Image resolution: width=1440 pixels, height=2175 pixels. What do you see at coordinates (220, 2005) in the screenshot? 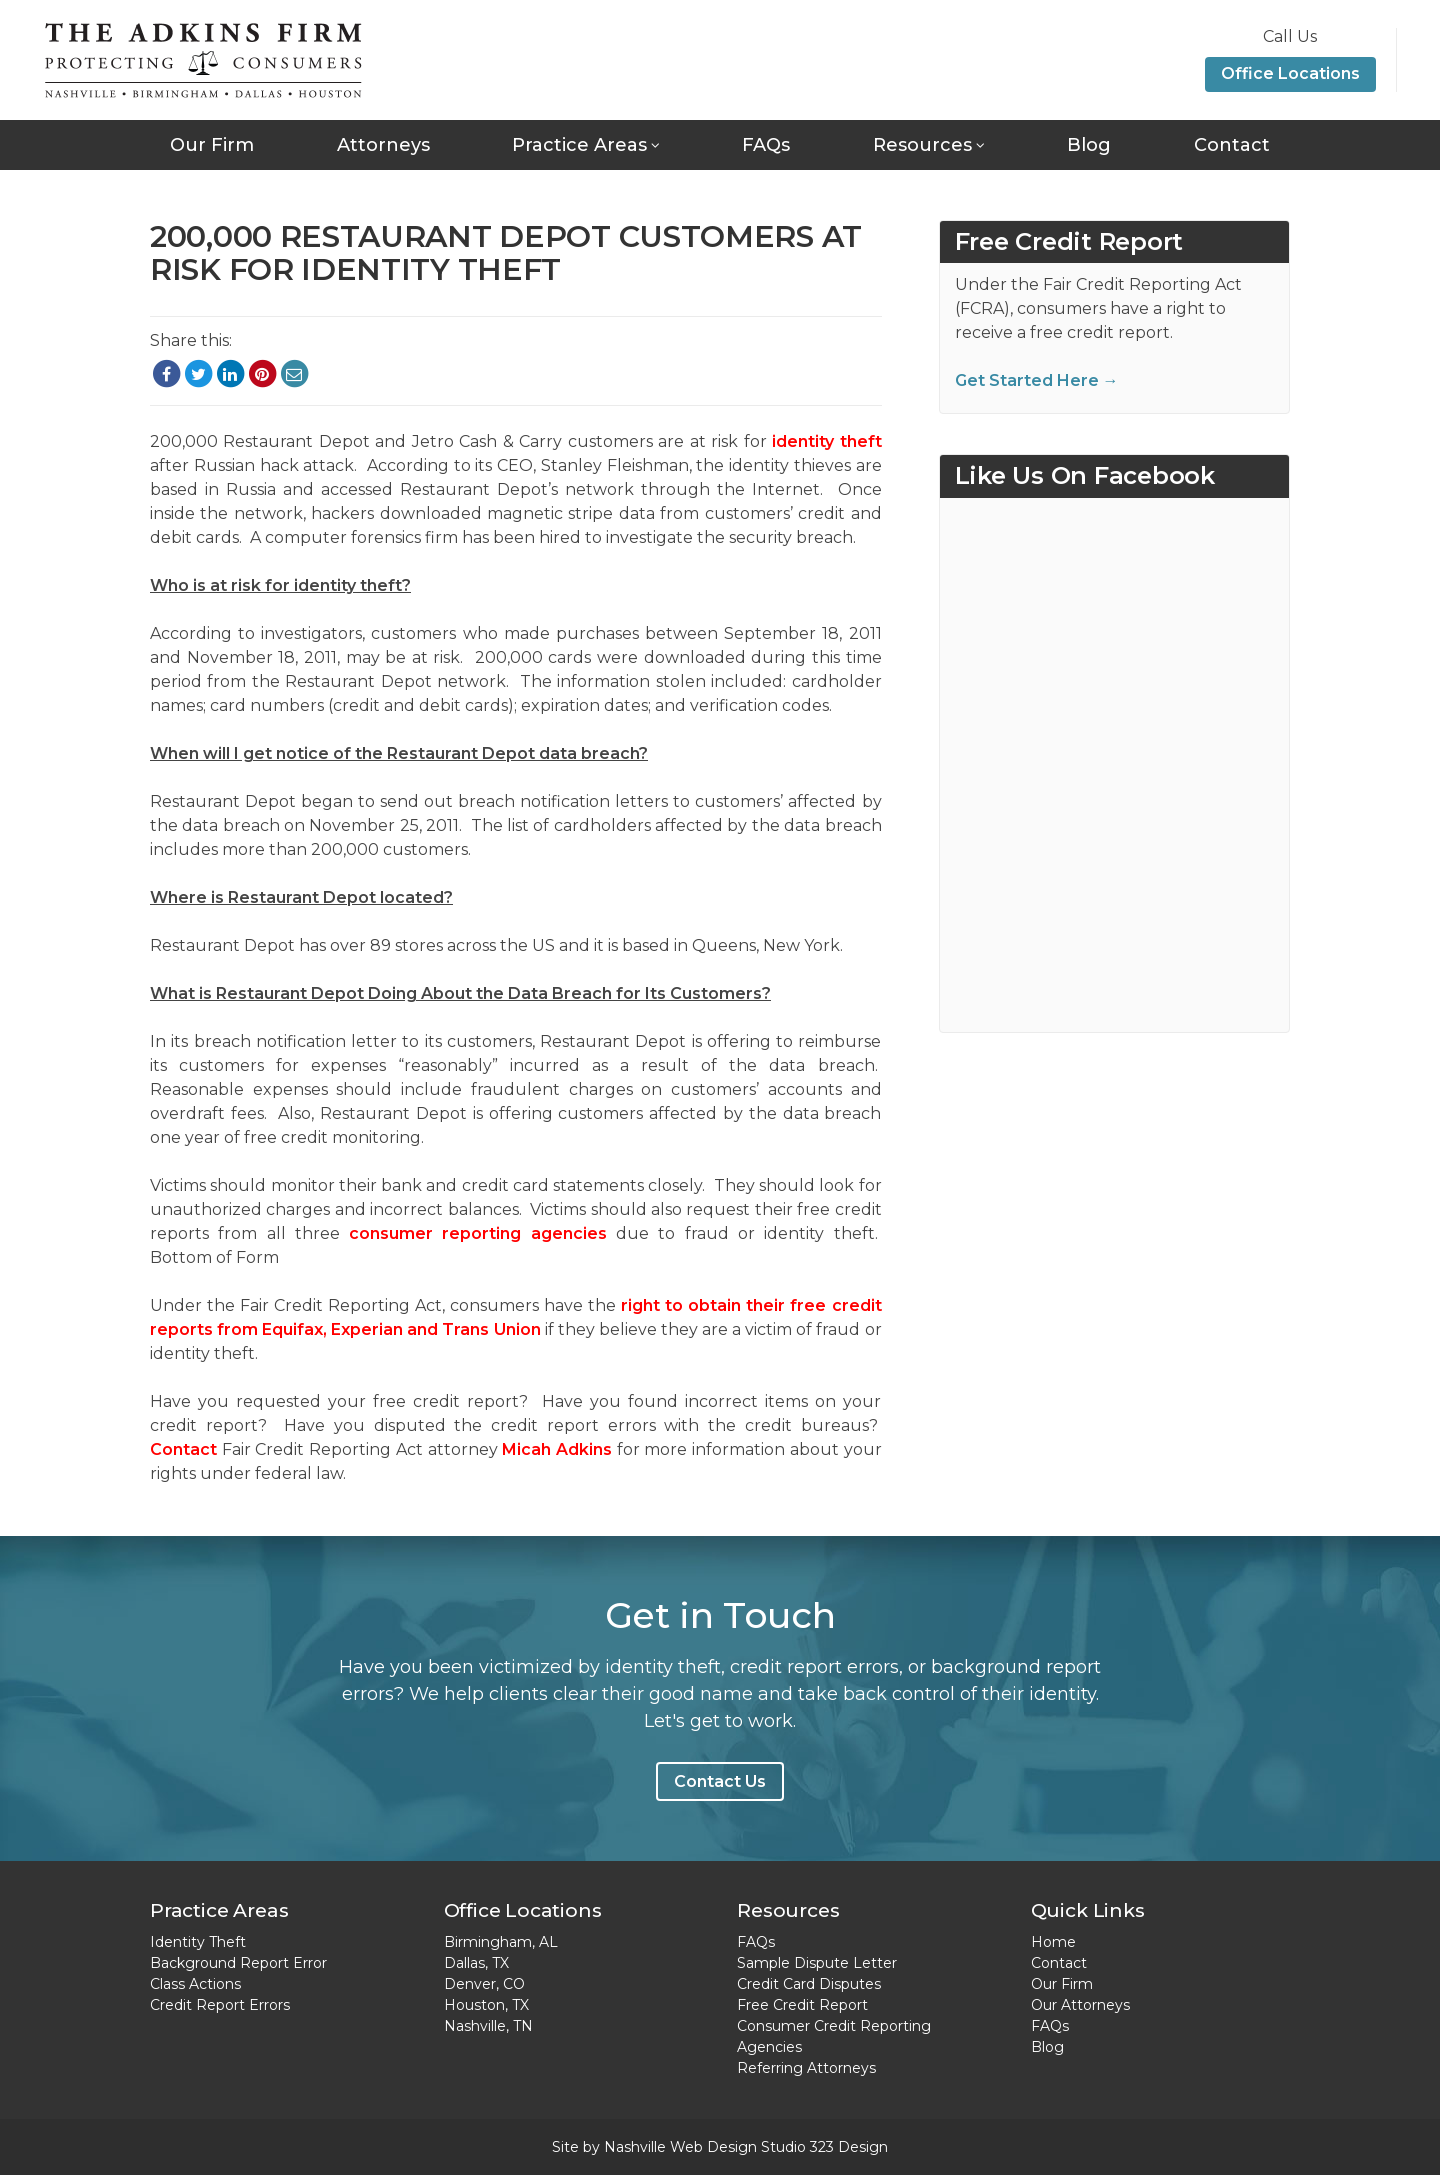
I see `Credit Report Errors` at bounding box center [220, 2005].